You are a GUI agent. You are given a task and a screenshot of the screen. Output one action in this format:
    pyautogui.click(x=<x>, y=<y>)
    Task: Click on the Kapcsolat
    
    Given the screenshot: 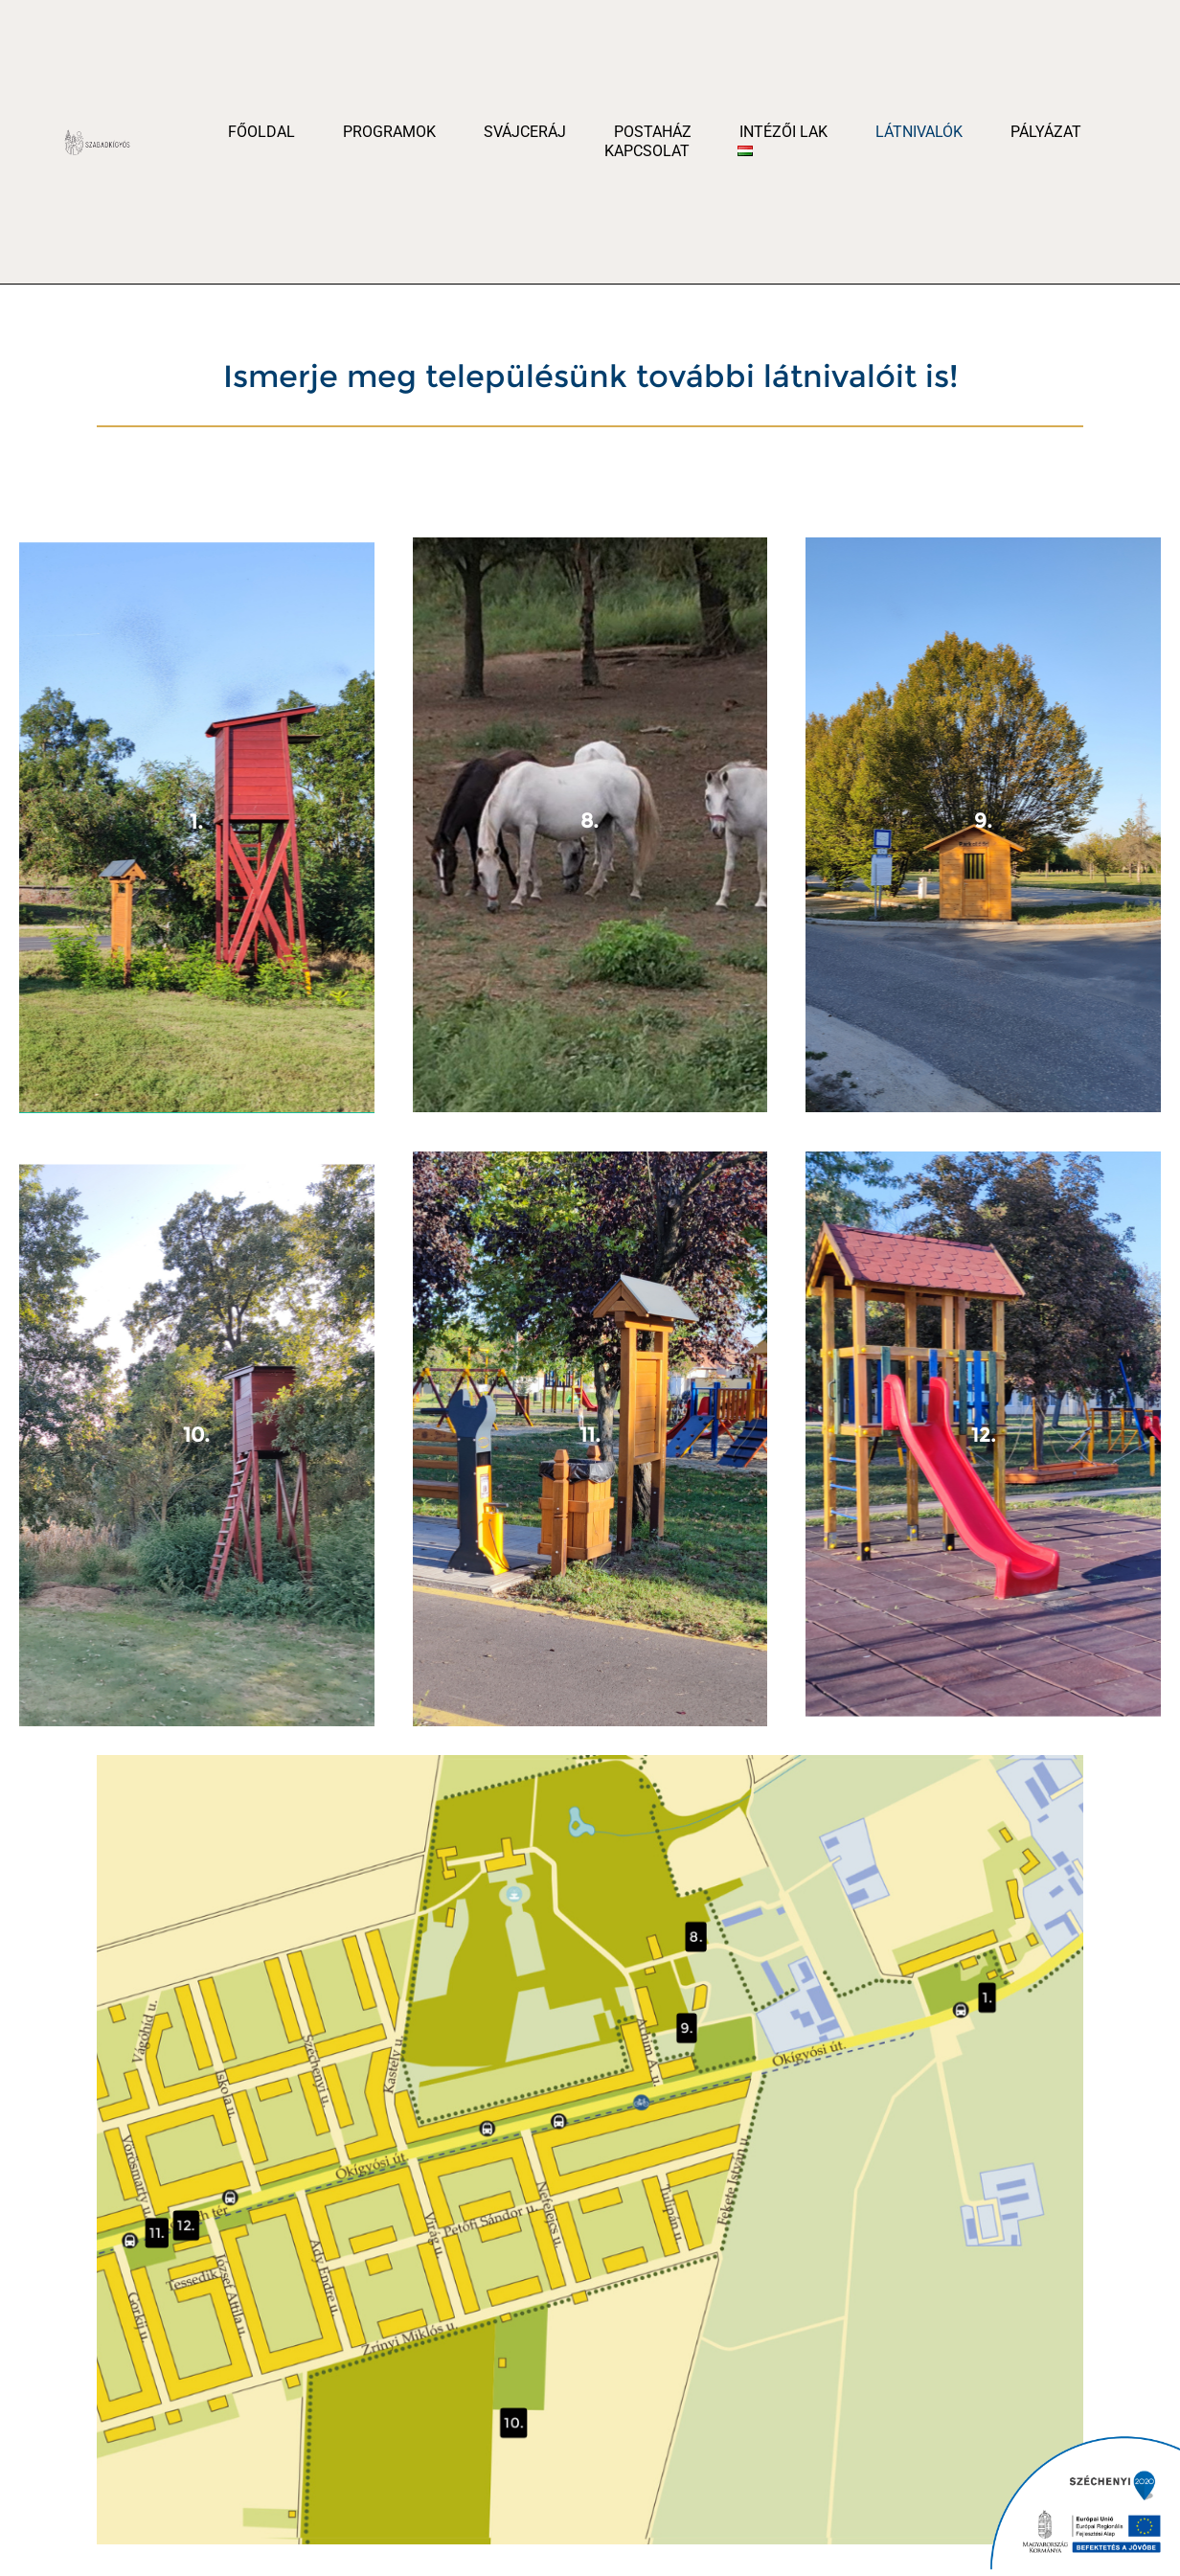 What is the action you would take?
    pyautogui.click(x=647, y=151)
    